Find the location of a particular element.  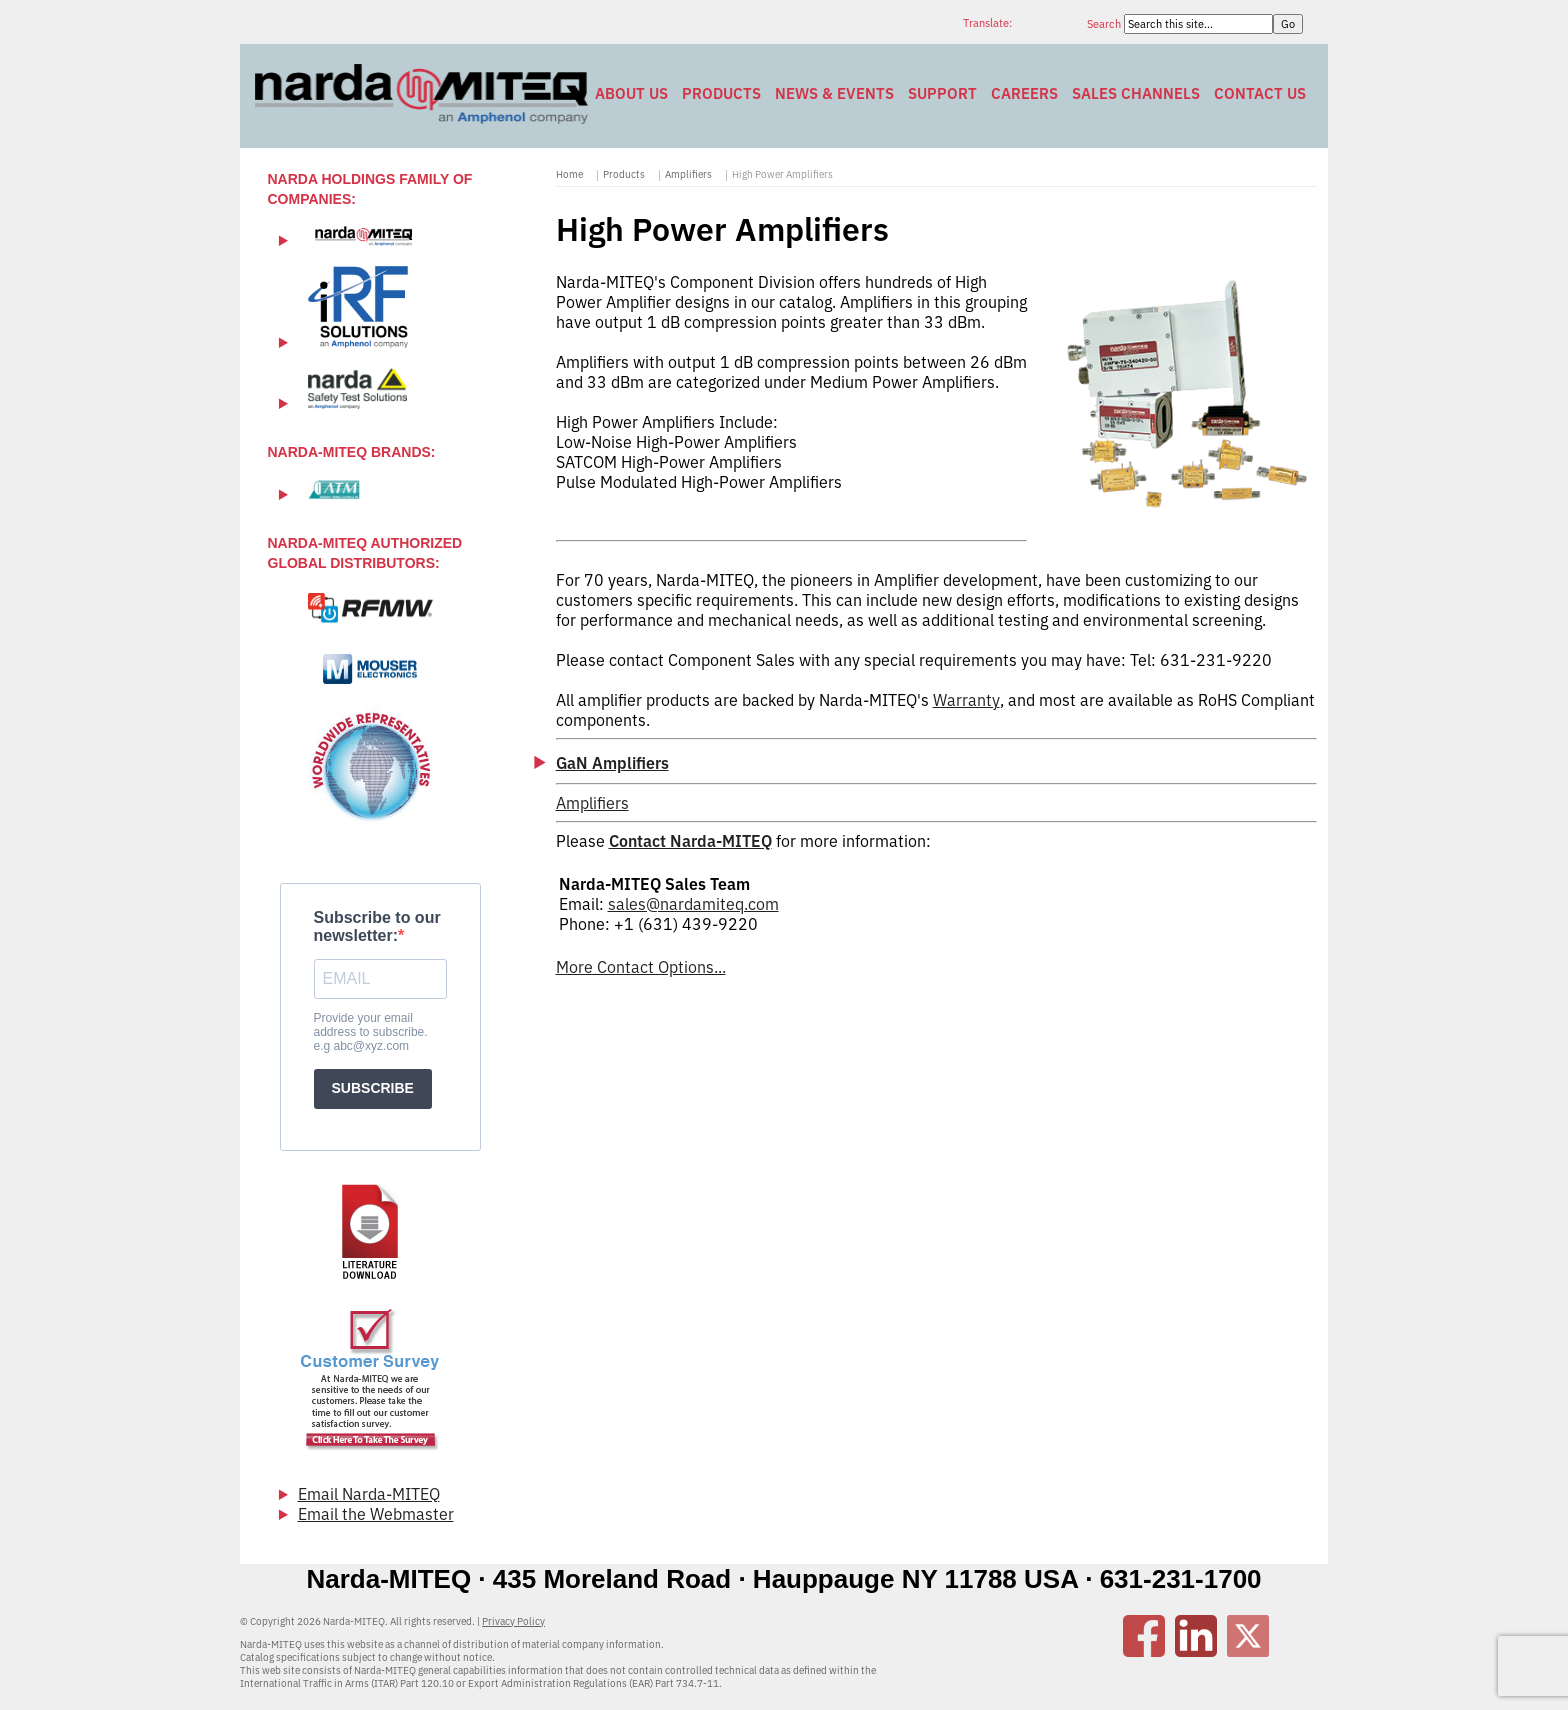

Subscribe to our newsletter: is located at coordinates (377, 926).